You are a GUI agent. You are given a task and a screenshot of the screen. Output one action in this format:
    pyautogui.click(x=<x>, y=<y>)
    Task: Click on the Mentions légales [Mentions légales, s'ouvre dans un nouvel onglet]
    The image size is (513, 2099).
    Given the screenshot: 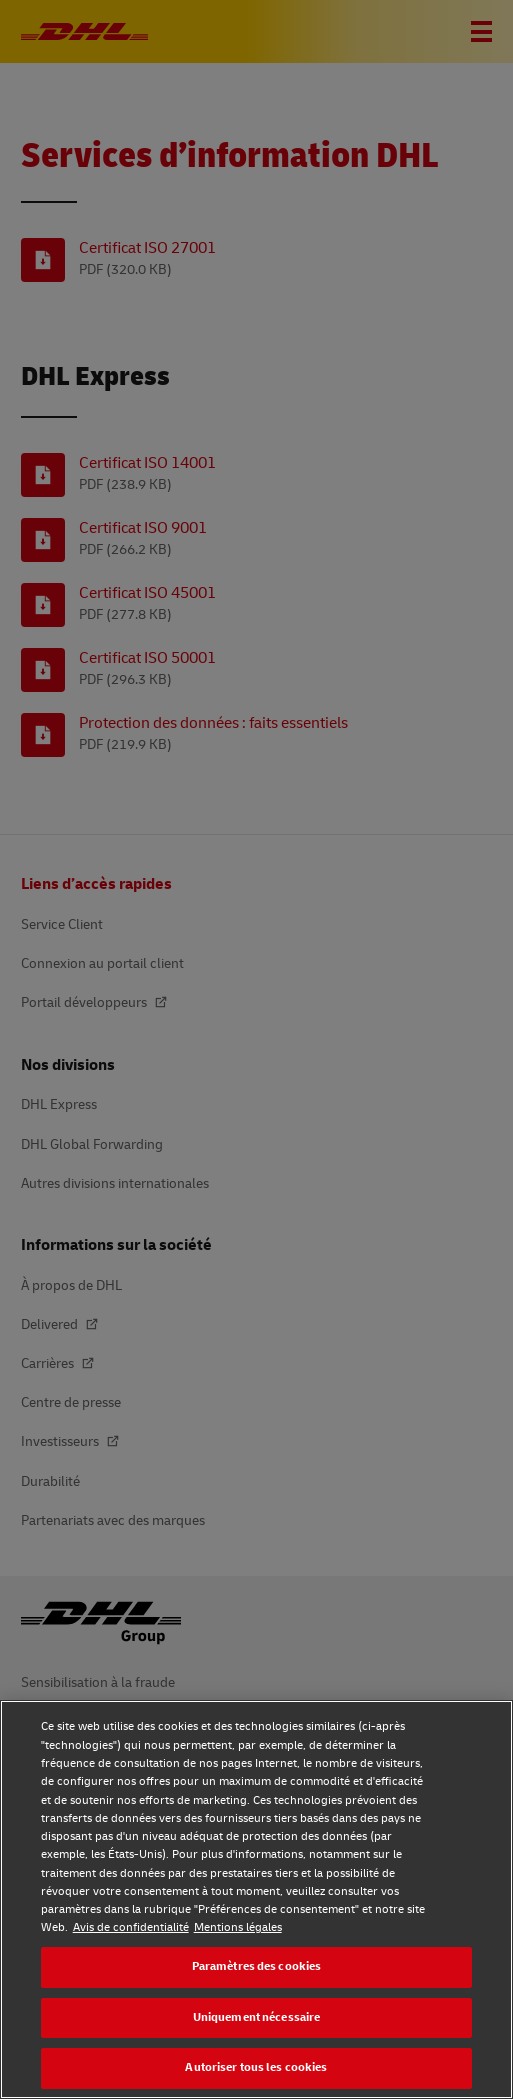 What is the action you would take?
    pyautogui.click(x=238, y=1927)
    